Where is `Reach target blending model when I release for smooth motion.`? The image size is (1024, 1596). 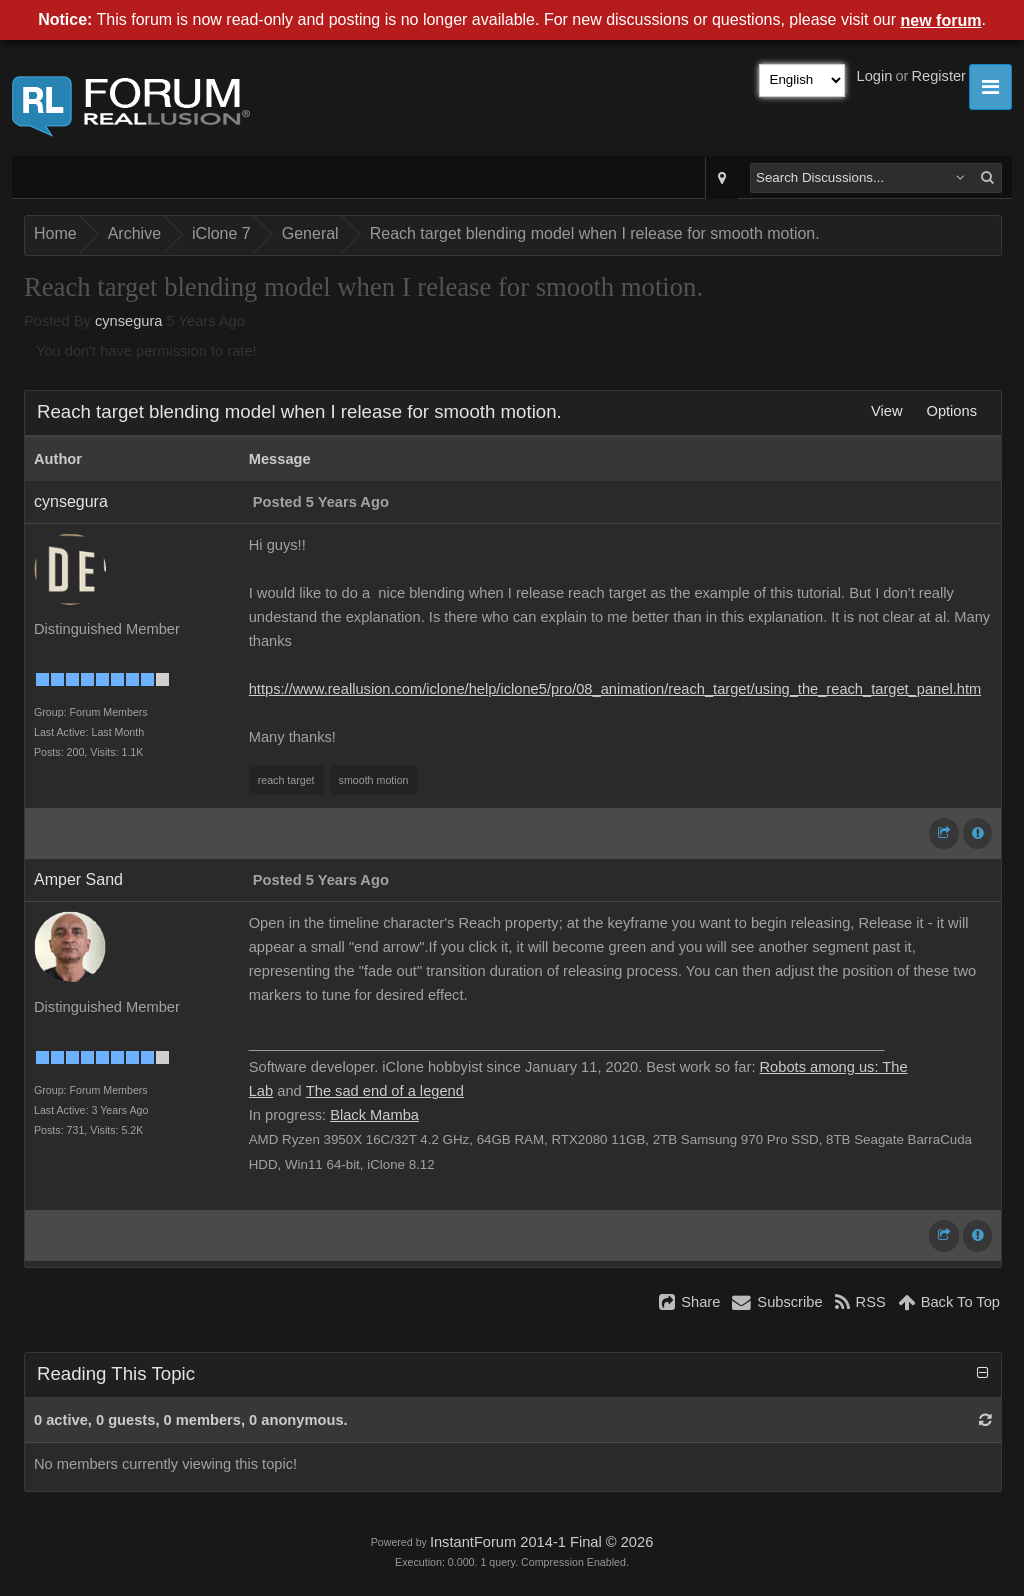
Reach target blending model when I release for smooth motion. is located at coordinates (595, 233).